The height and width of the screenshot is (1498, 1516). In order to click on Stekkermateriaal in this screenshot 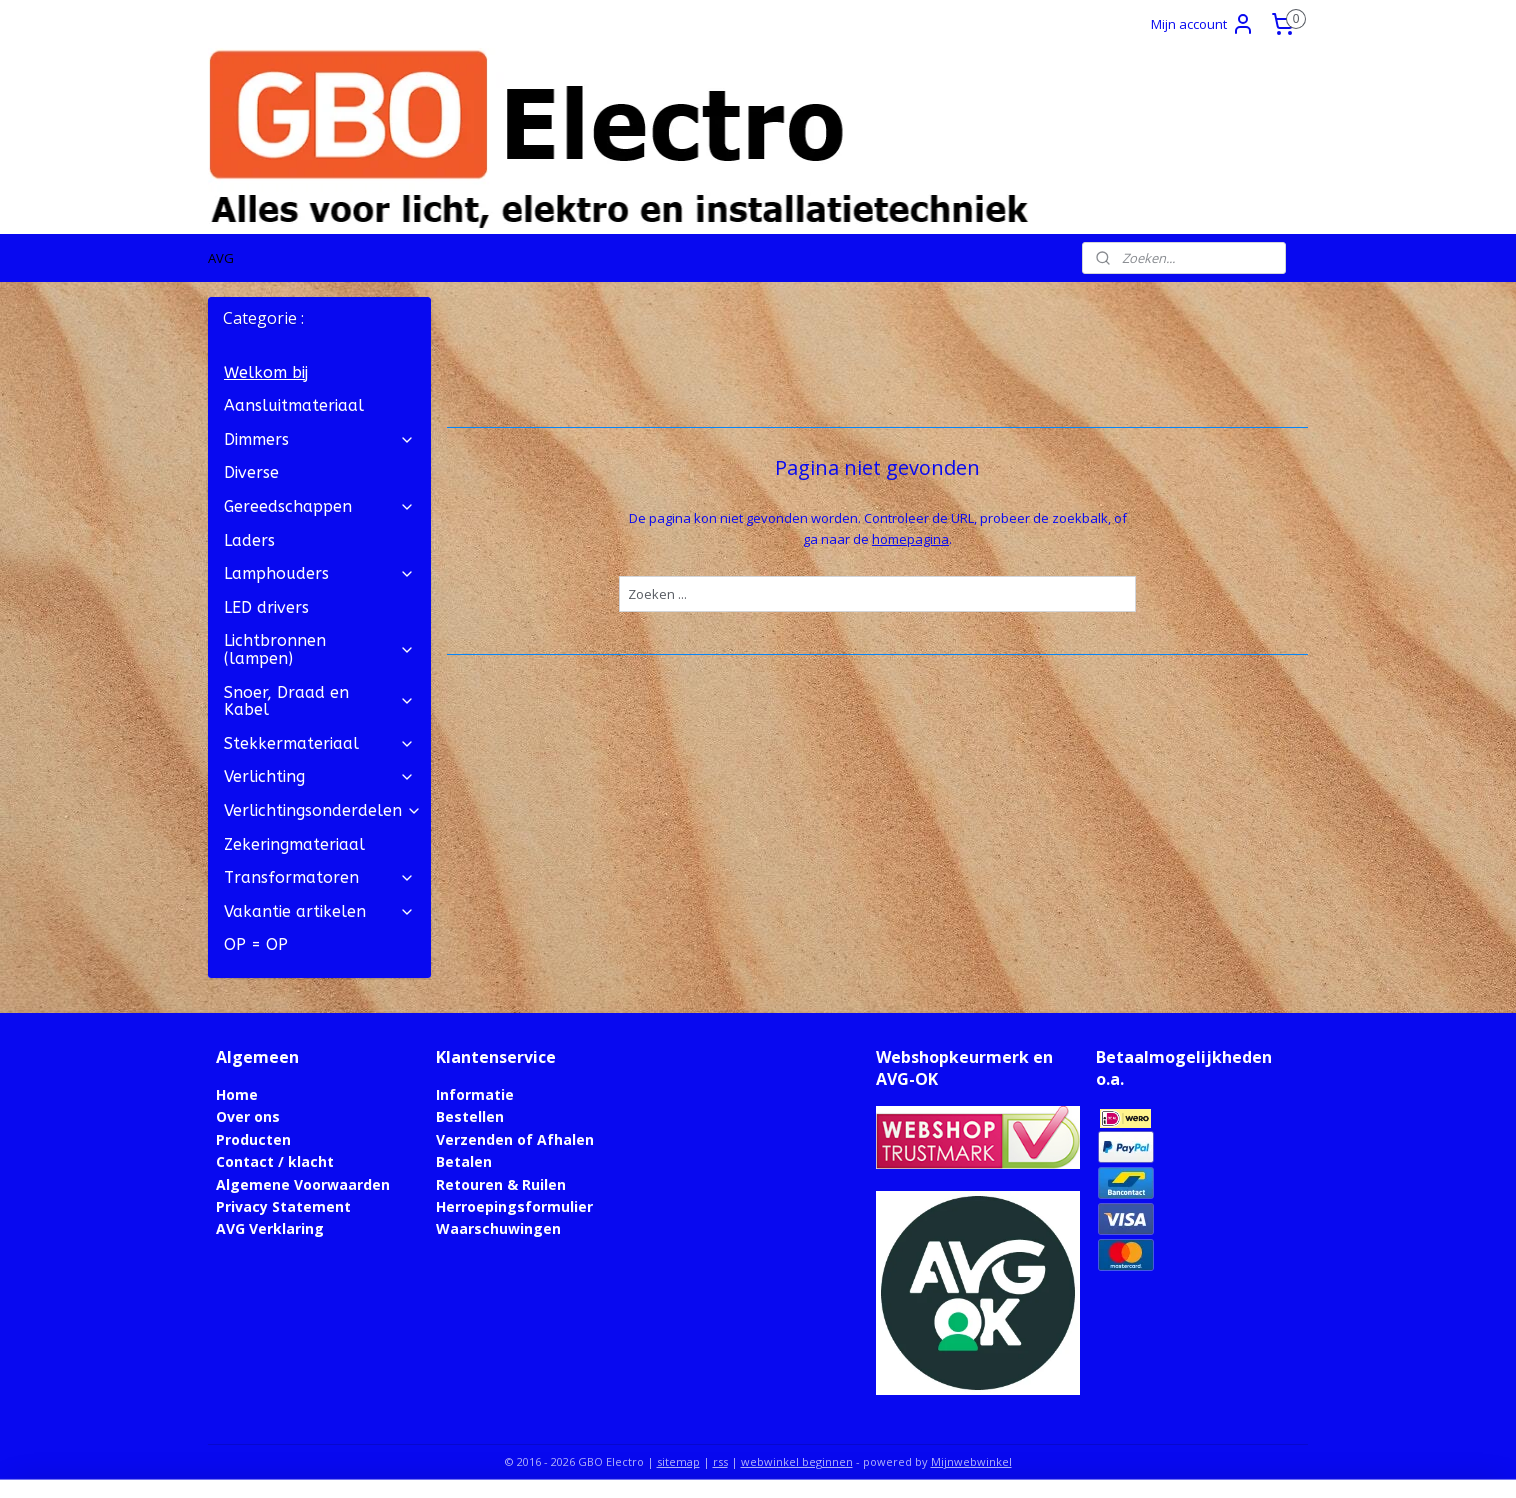, I will do `click(319, 743)`.